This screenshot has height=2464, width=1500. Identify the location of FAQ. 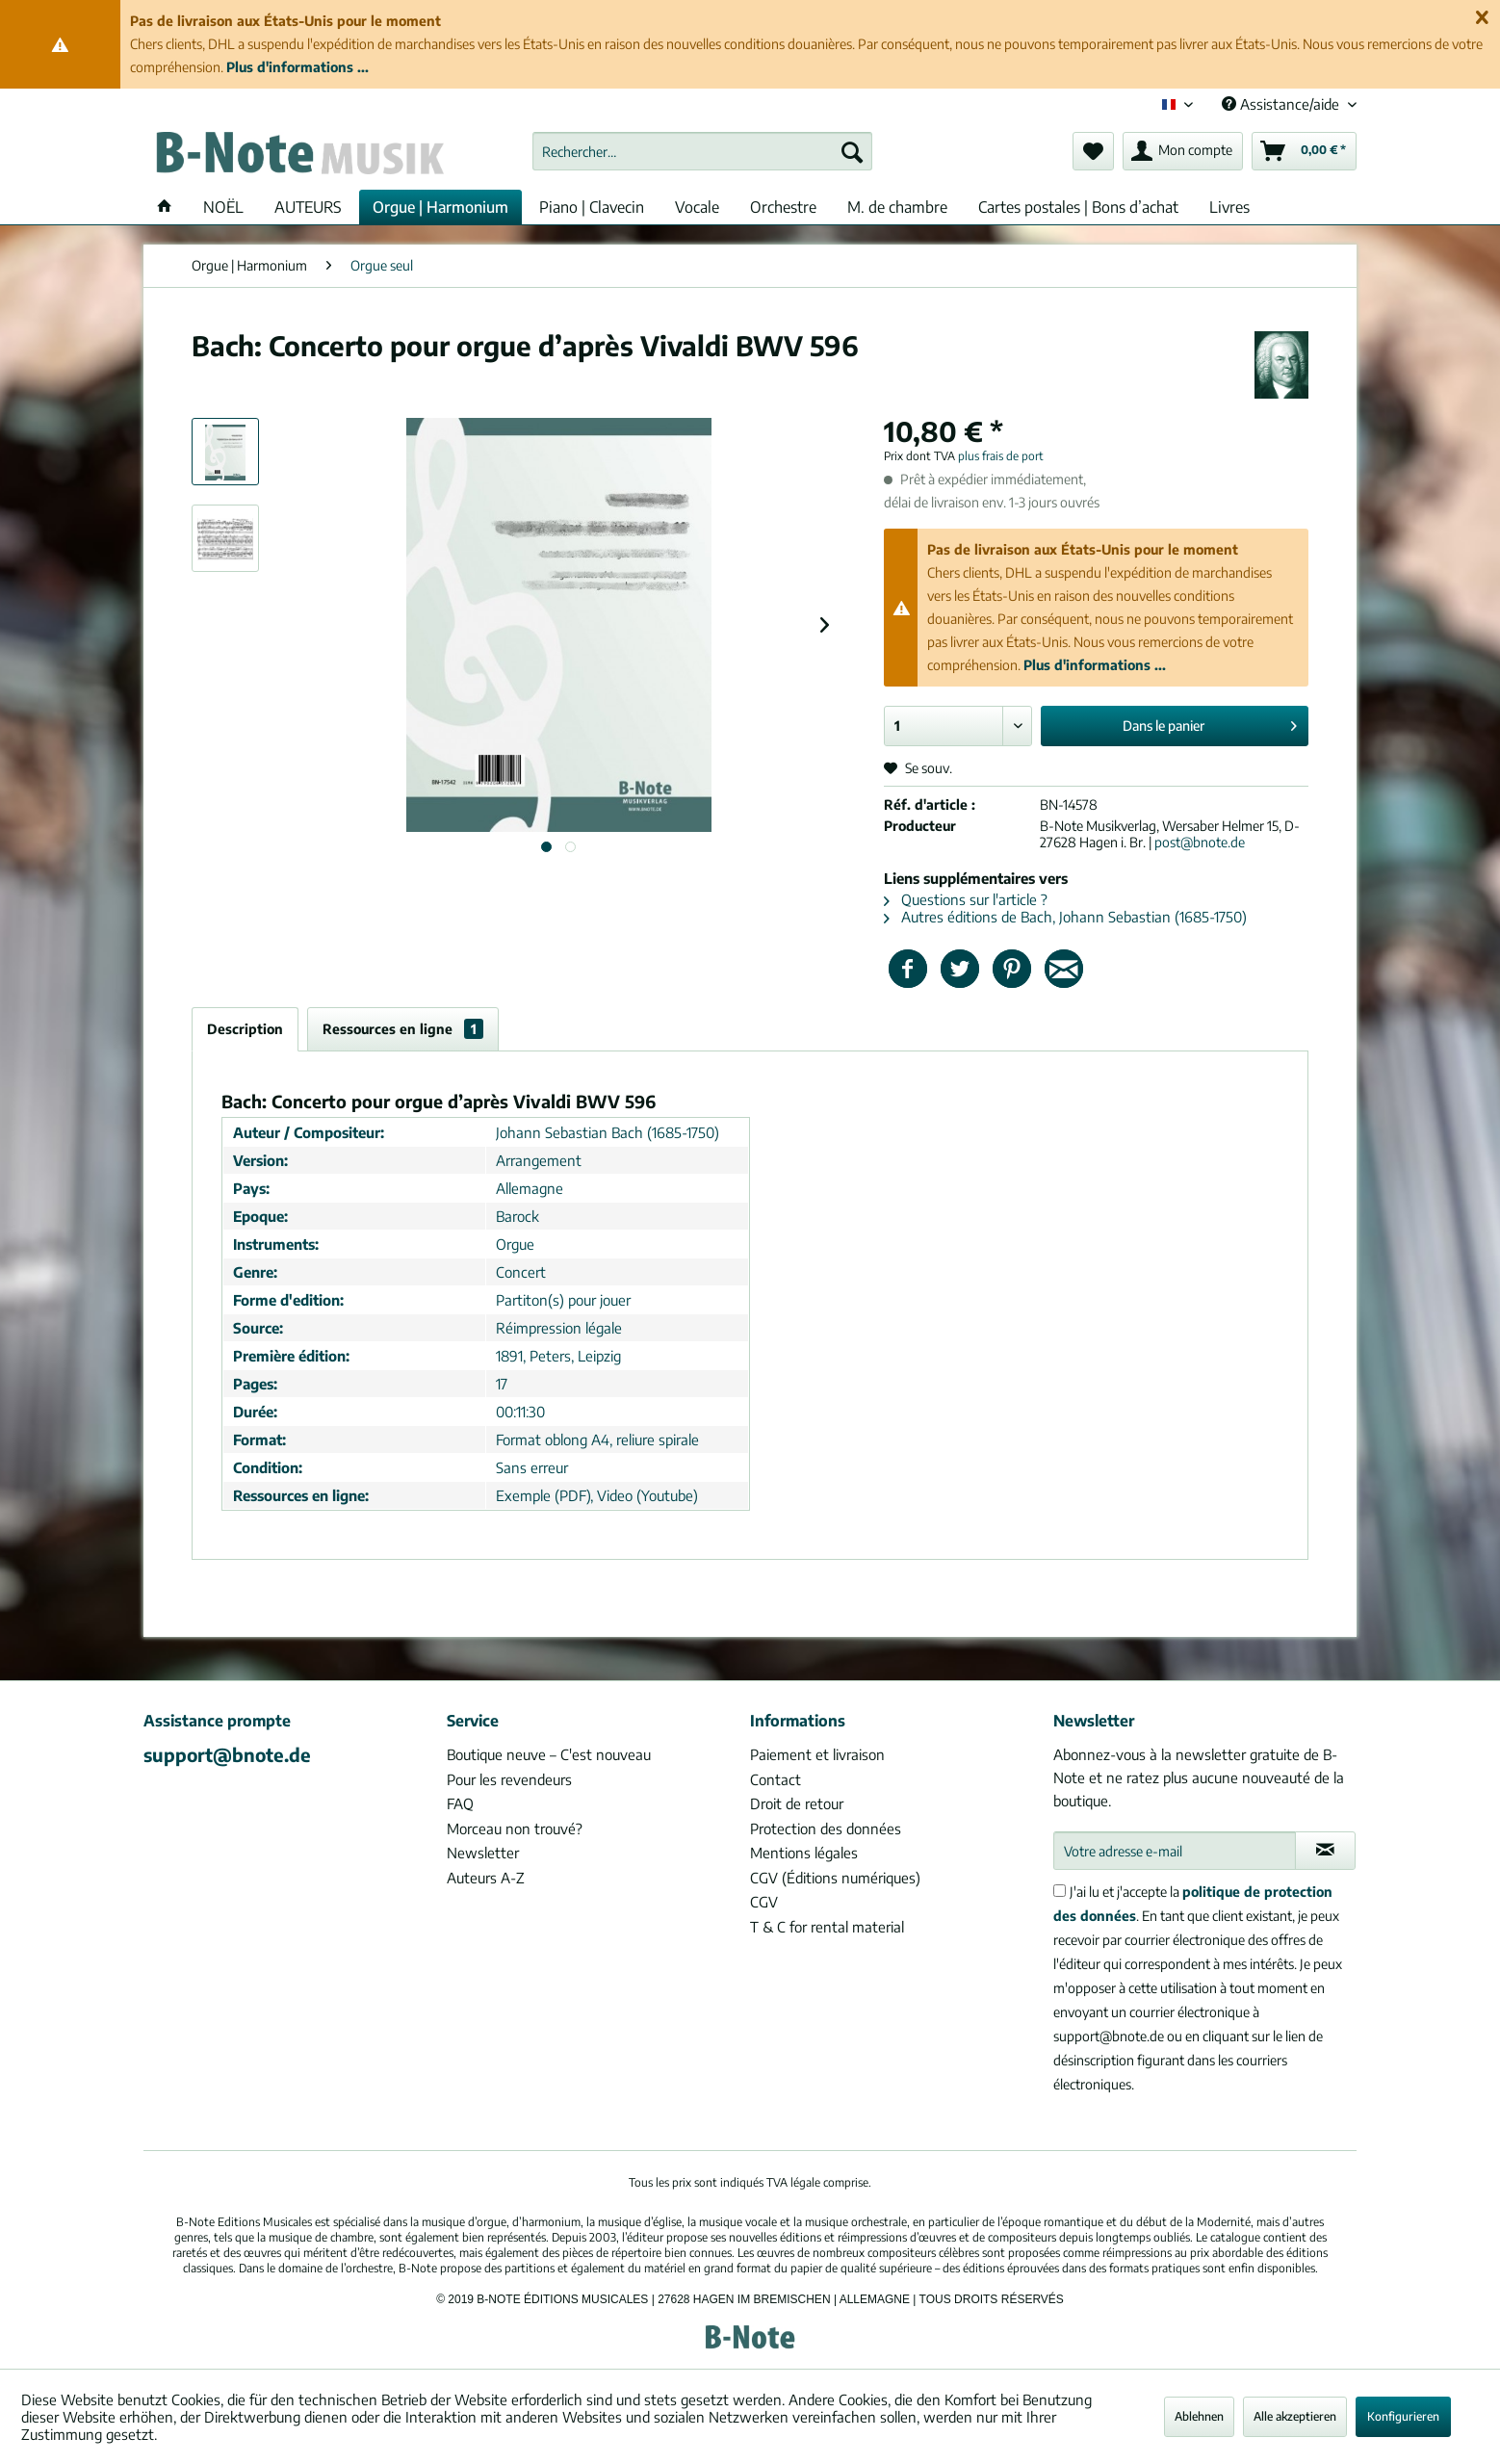
(460, 1803).